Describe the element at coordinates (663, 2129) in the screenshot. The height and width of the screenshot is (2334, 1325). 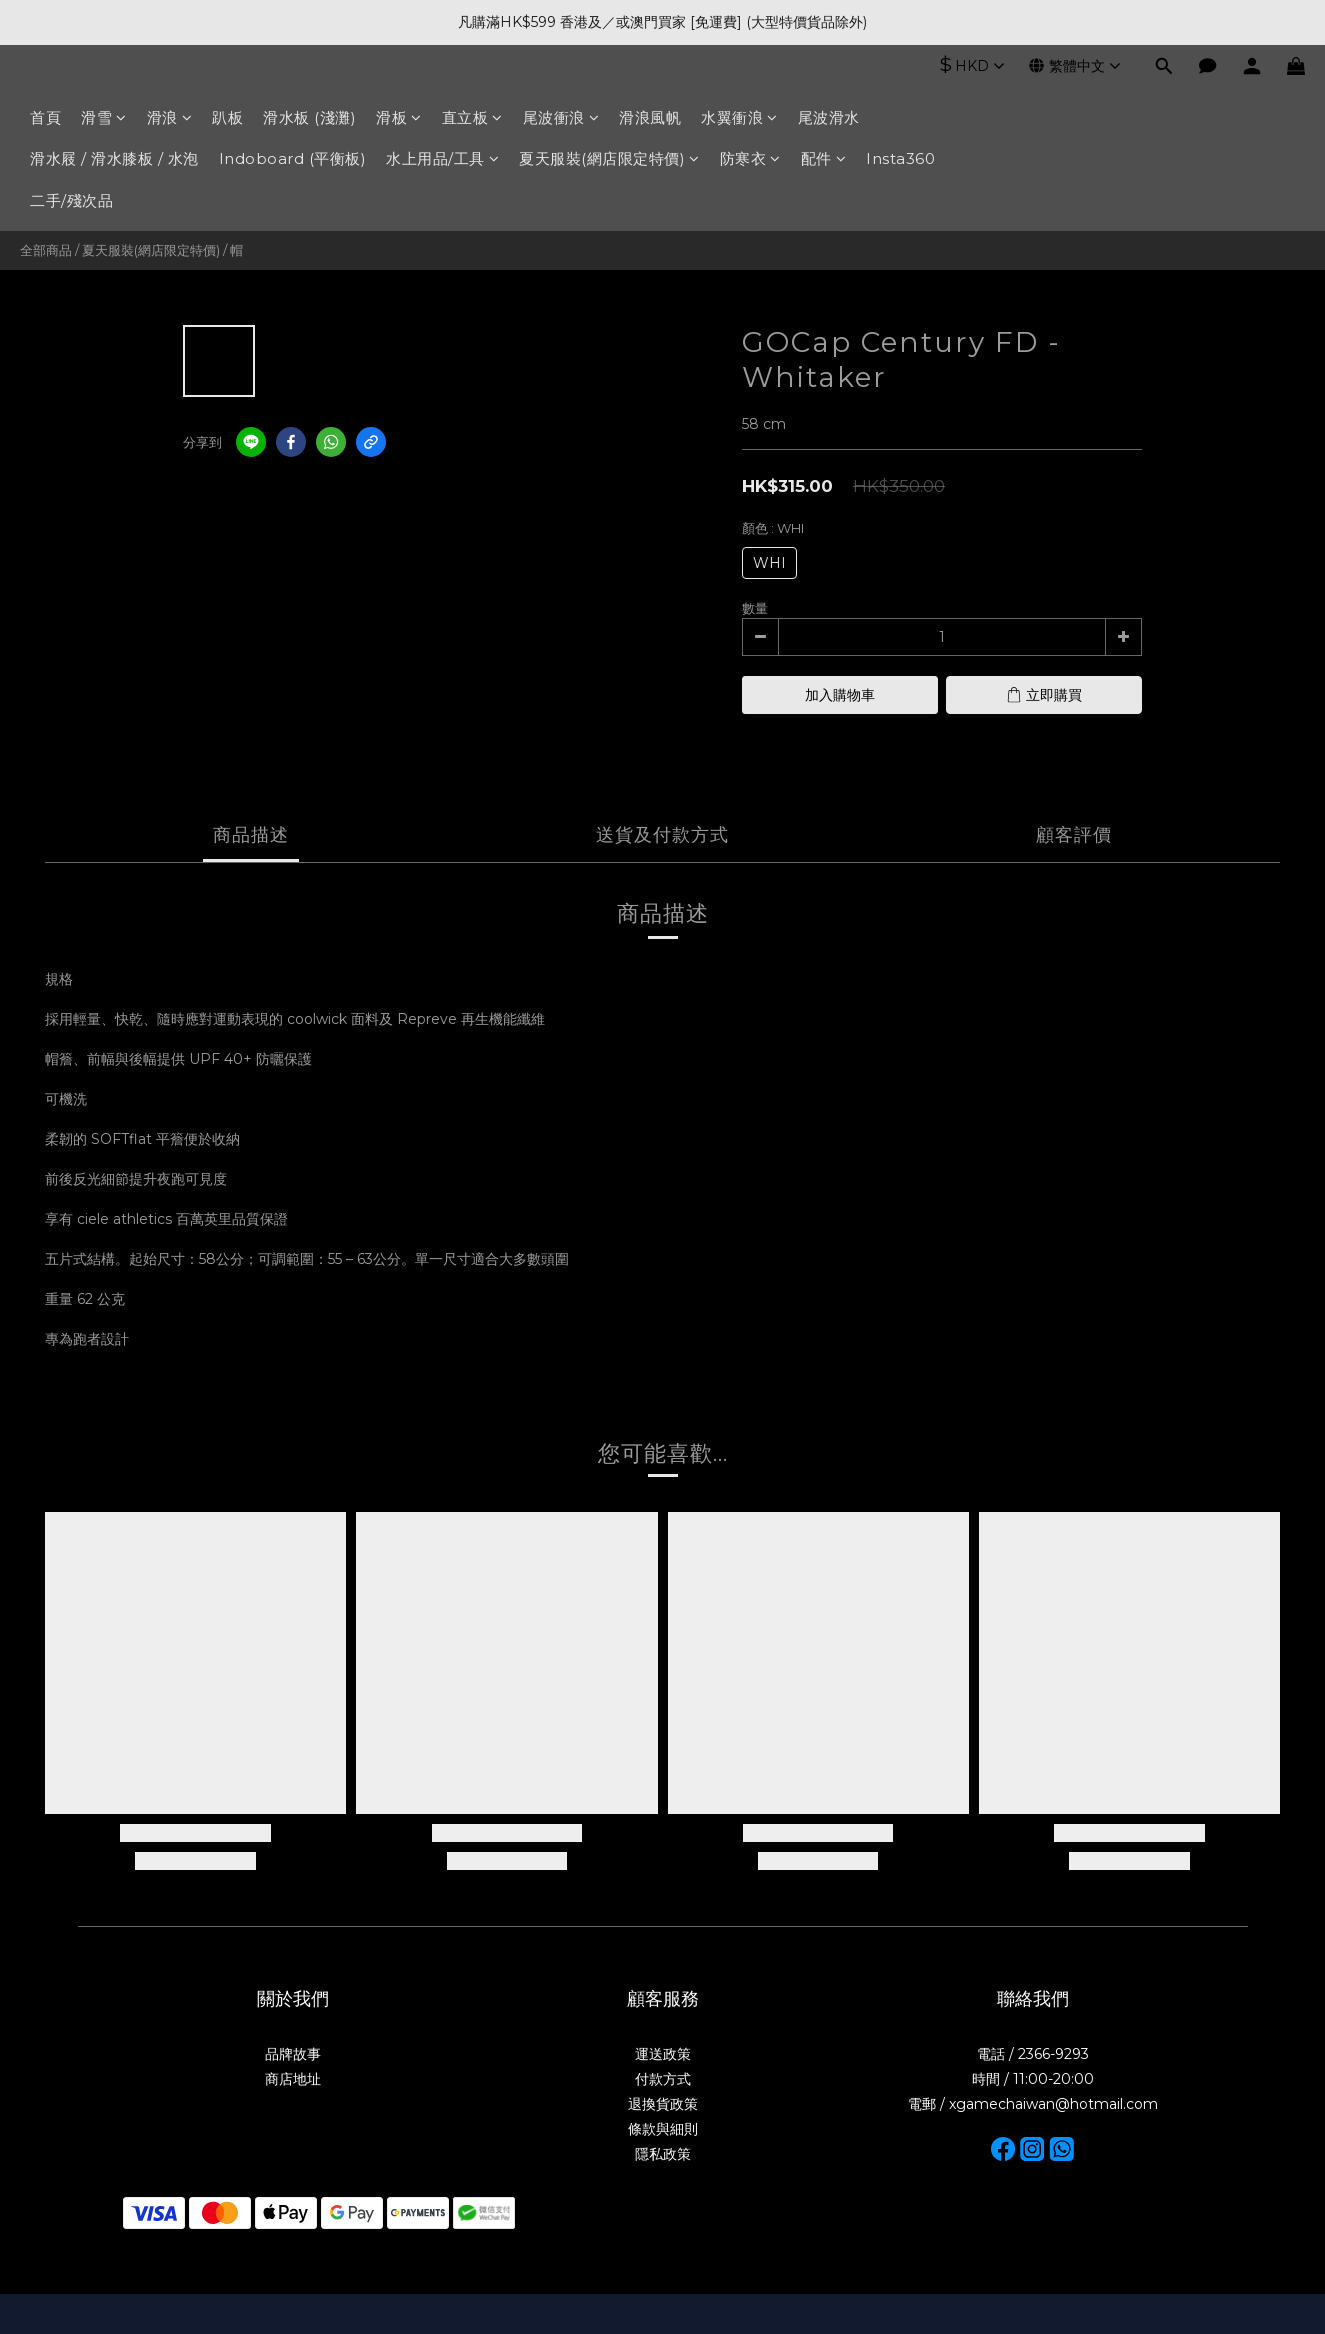
I see `條款與細則` at that location.